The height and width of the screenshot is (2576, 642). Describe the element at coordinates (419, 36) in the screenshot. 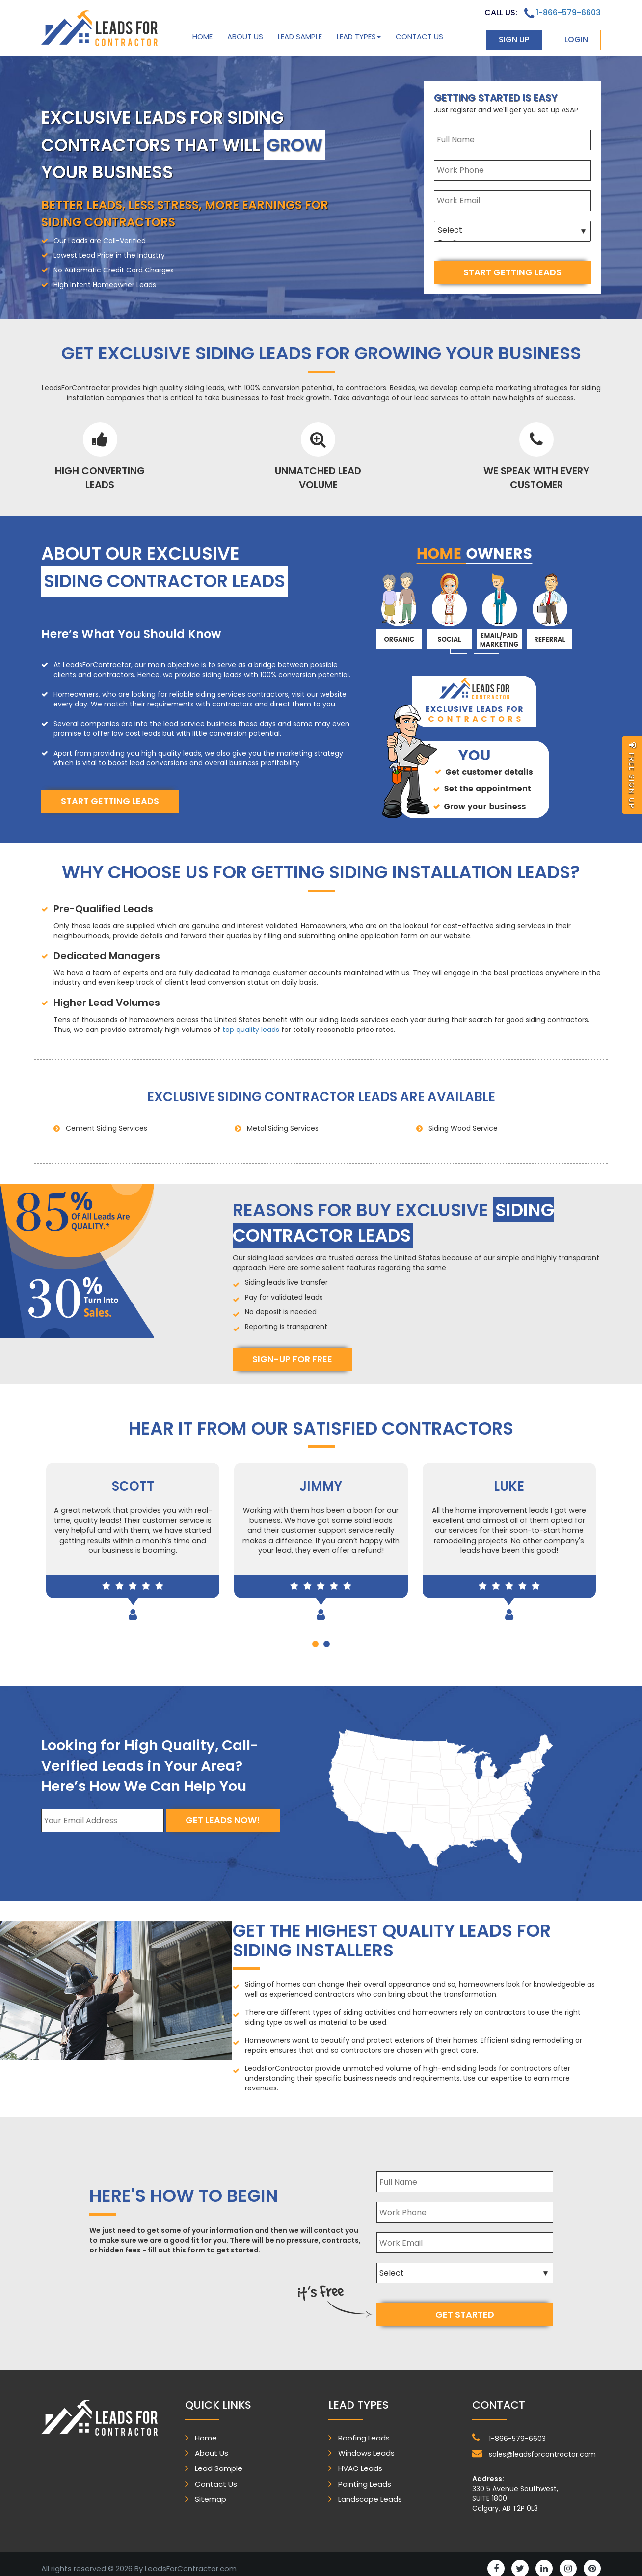

I see `Contact Us` at that location.